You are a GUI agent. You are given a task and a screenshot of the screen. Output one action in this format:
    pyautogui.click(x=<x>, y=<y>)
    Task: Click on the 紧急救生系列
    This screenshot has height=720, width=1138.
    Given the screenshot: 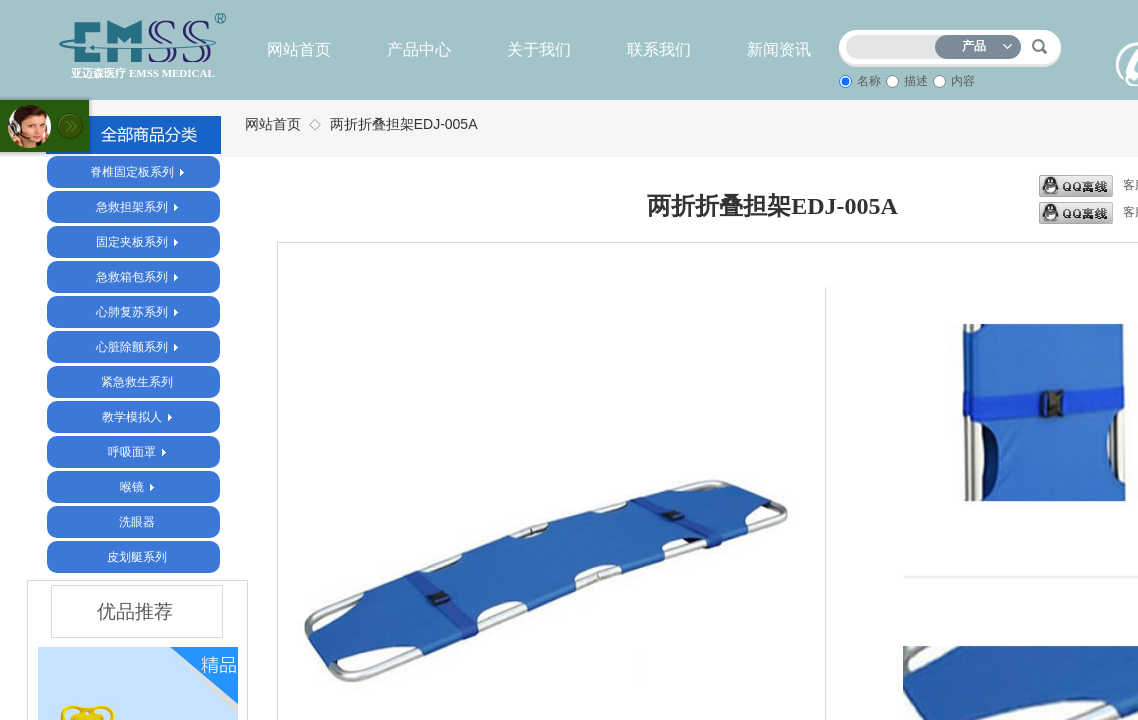 What is the action you would take?
    pyautogui.click(x=137, y=382)
    